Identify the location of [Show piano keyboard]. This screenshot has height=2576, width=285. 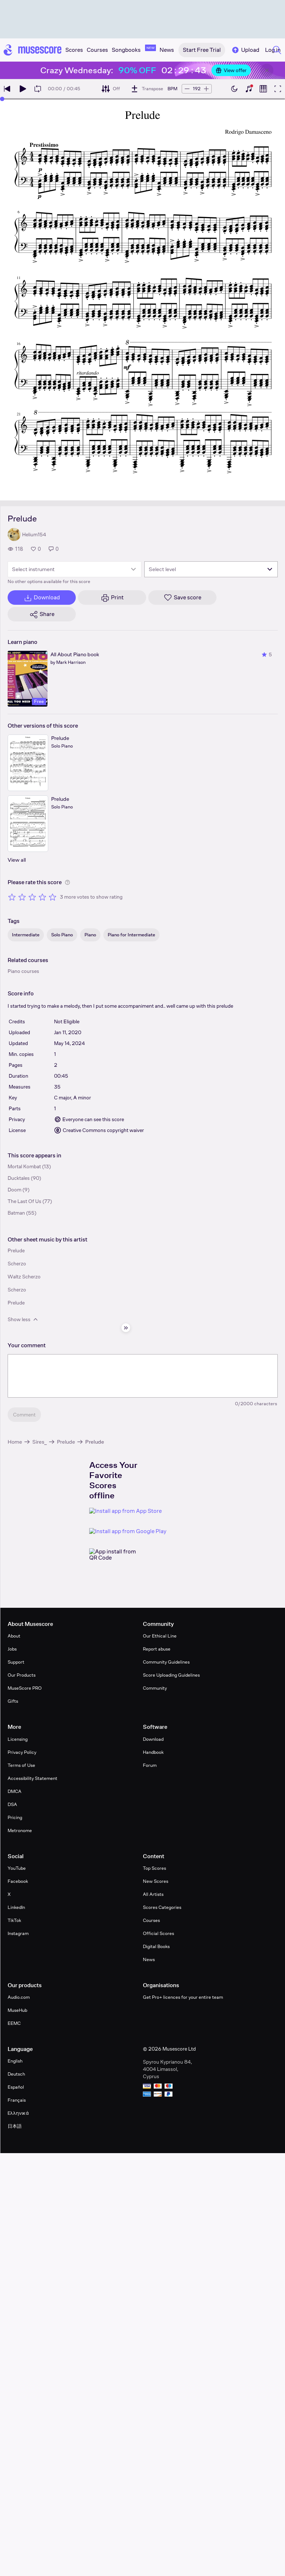
(248, 89).